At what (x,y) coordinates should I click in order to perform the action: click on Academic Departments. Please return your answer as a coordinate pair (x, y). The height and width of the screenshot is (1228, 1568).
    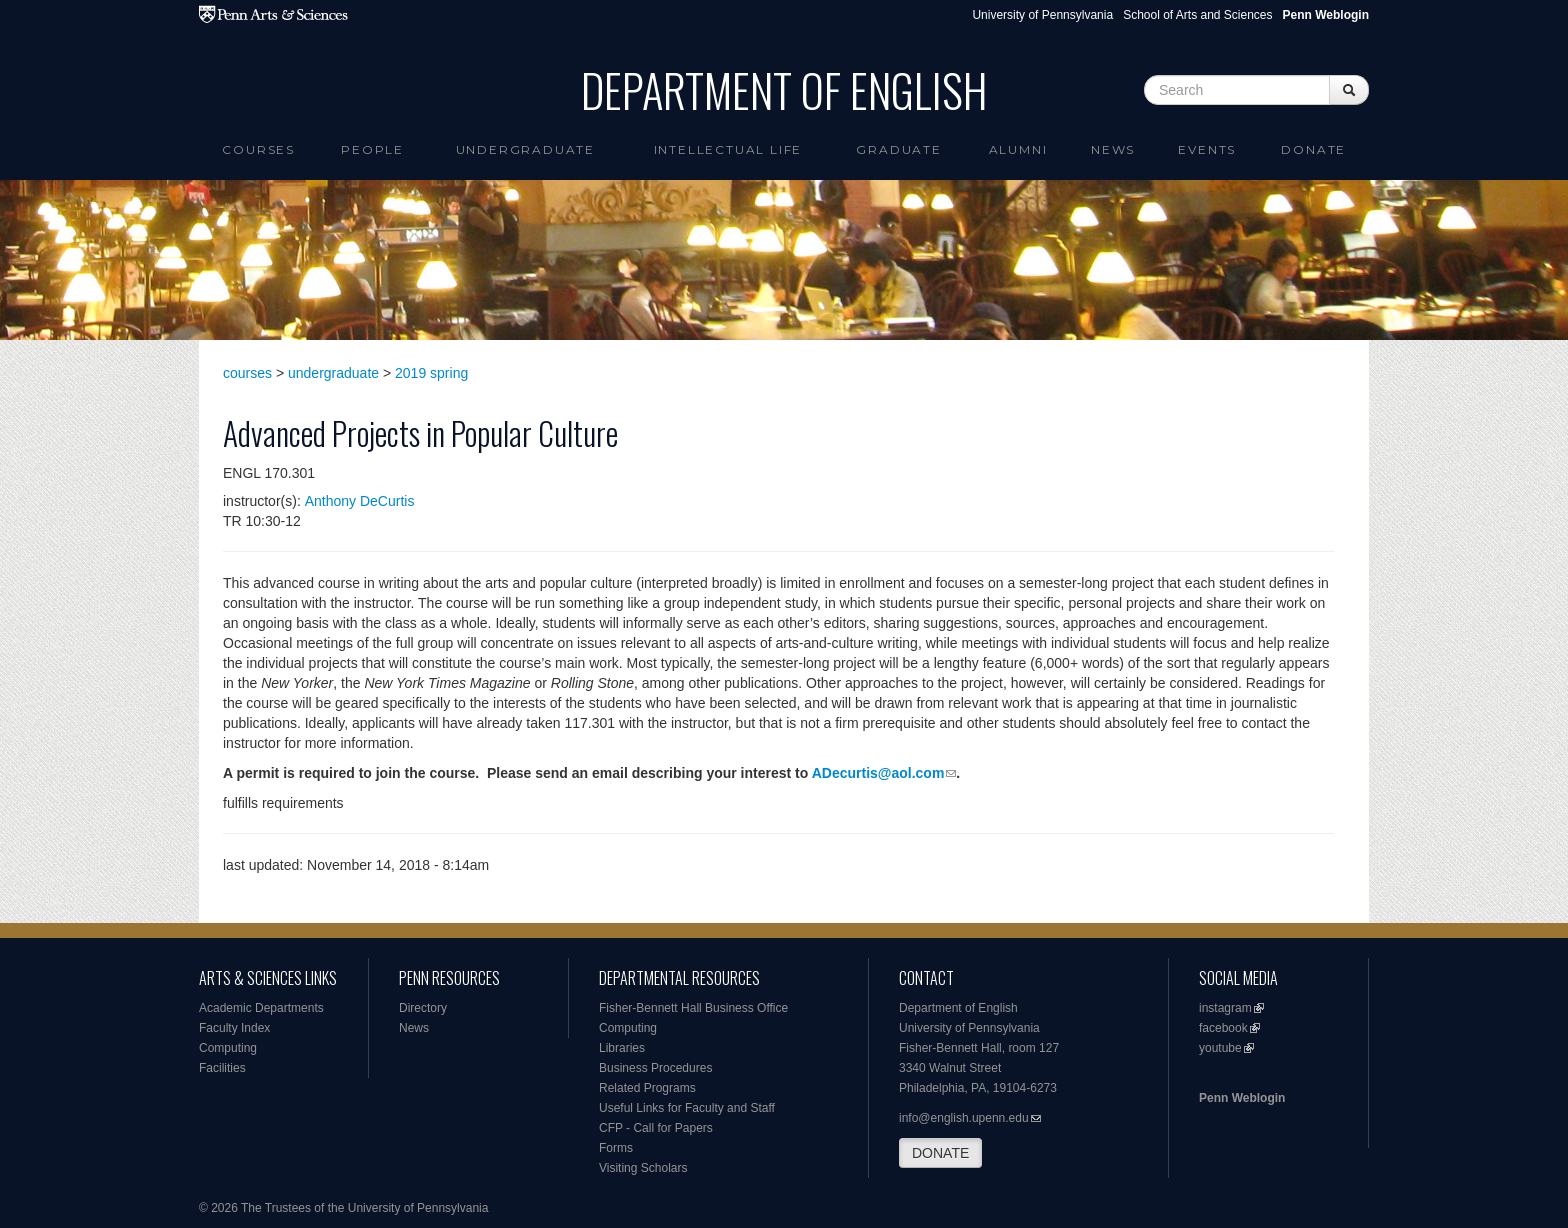
    Looking at the image, I should click on (261, 1008).